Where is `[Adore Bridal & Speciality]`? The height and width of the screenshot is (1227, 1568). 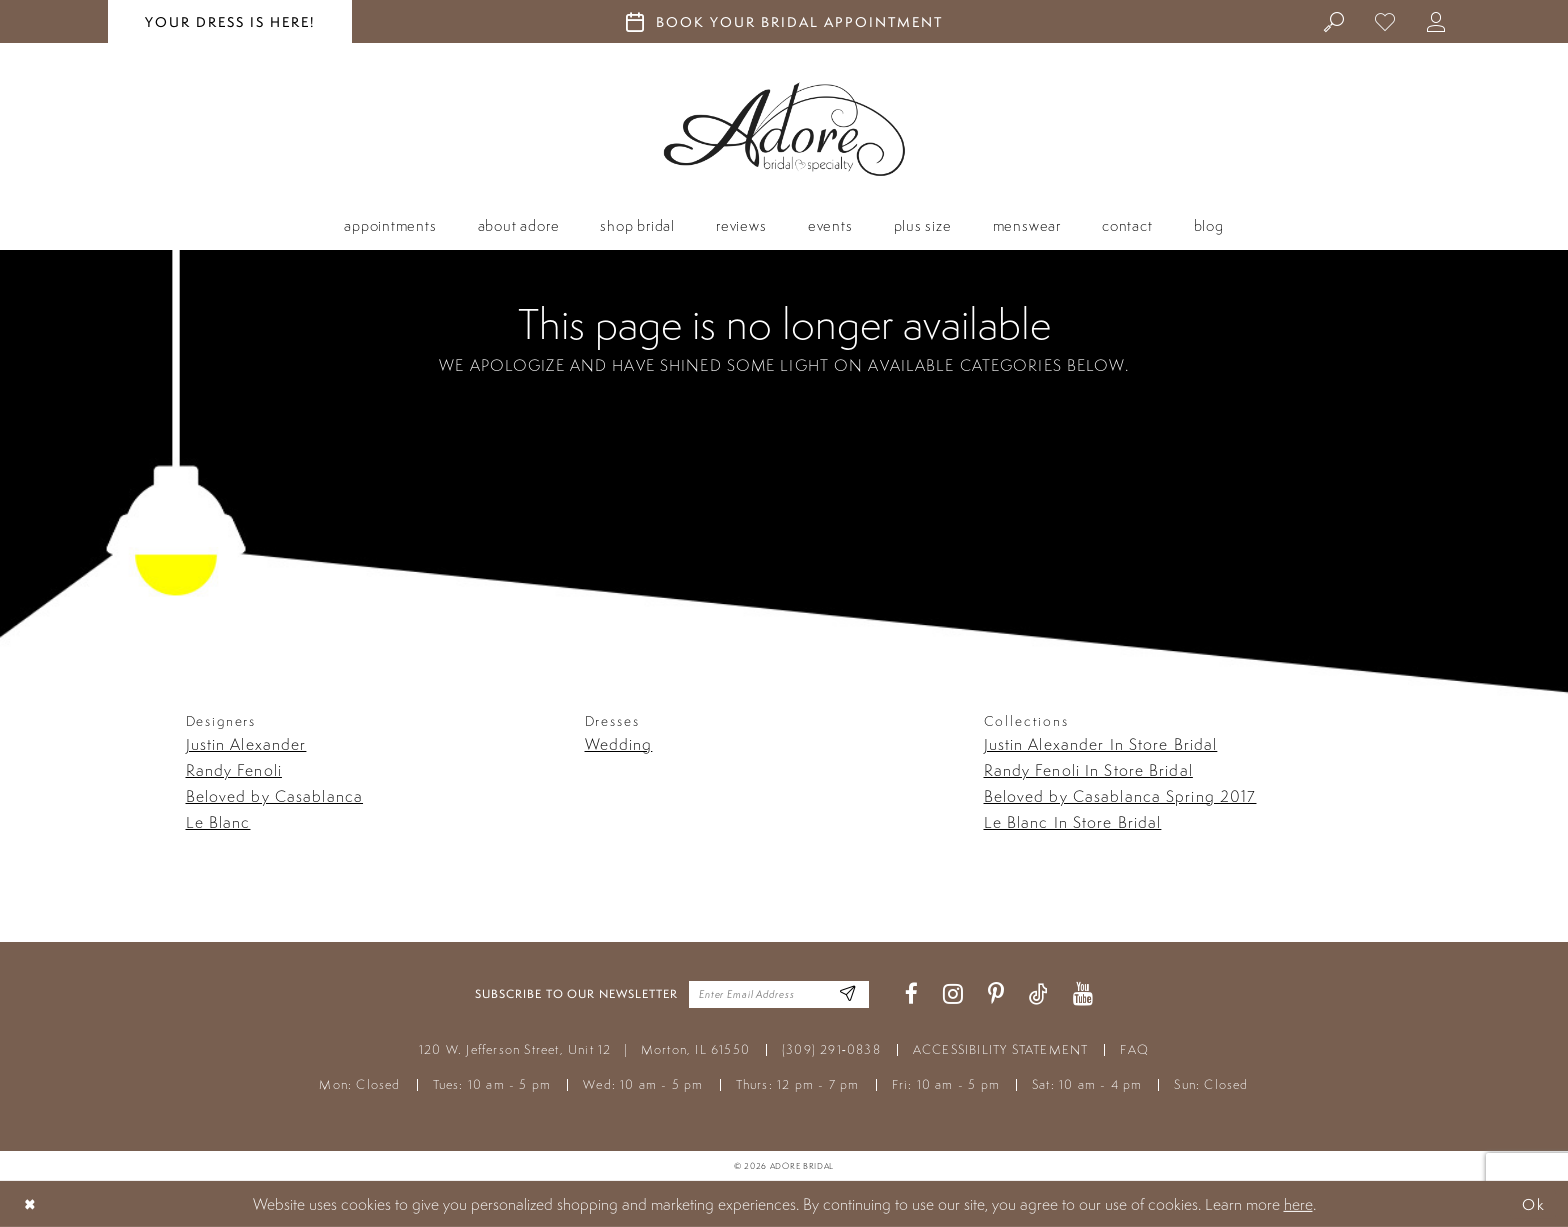 [Adore Bridal & Speciality] is located at coordinates (784, 129).